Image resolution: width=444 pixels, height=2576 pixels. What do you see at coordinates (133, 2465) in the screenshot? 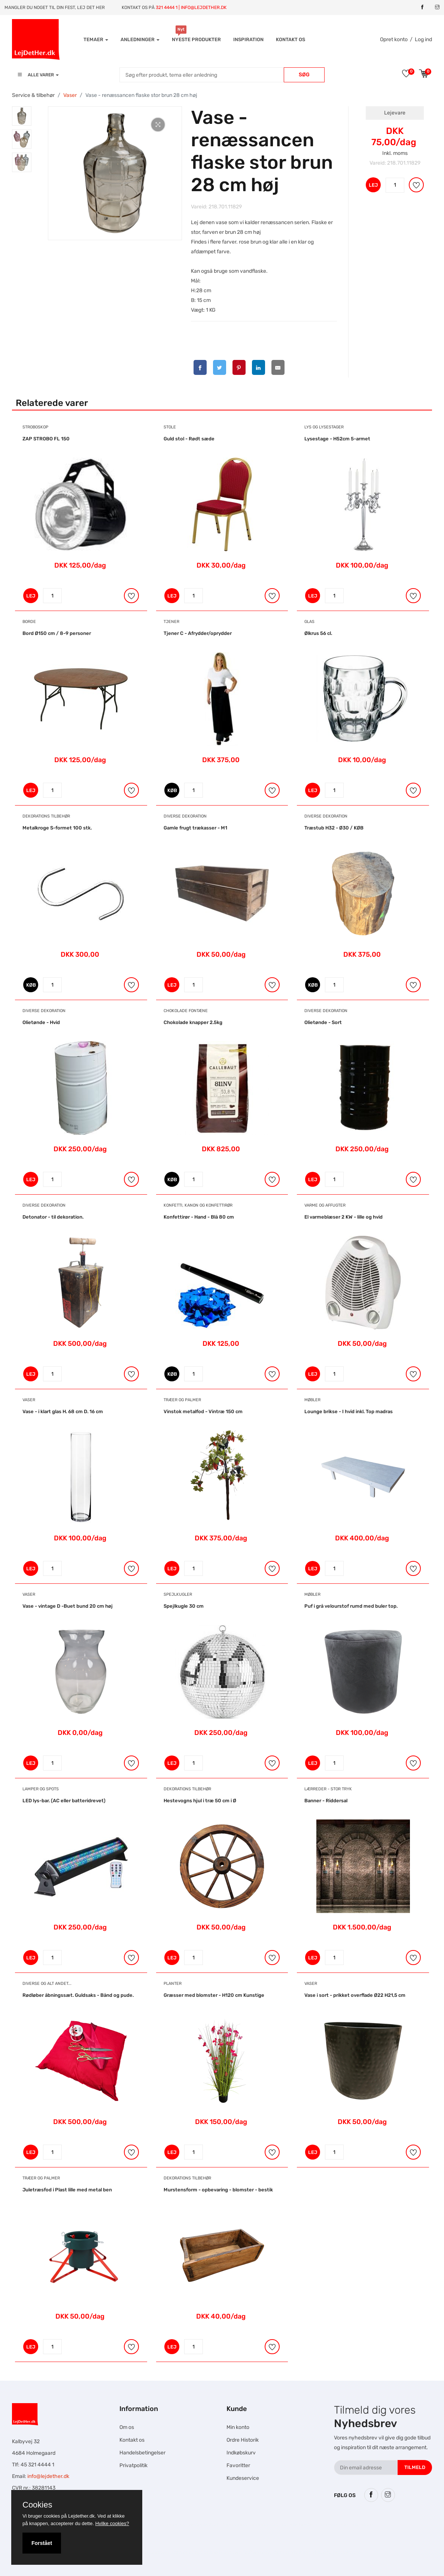
I see `Privatpolitik` at bounding box center [133, 2465].